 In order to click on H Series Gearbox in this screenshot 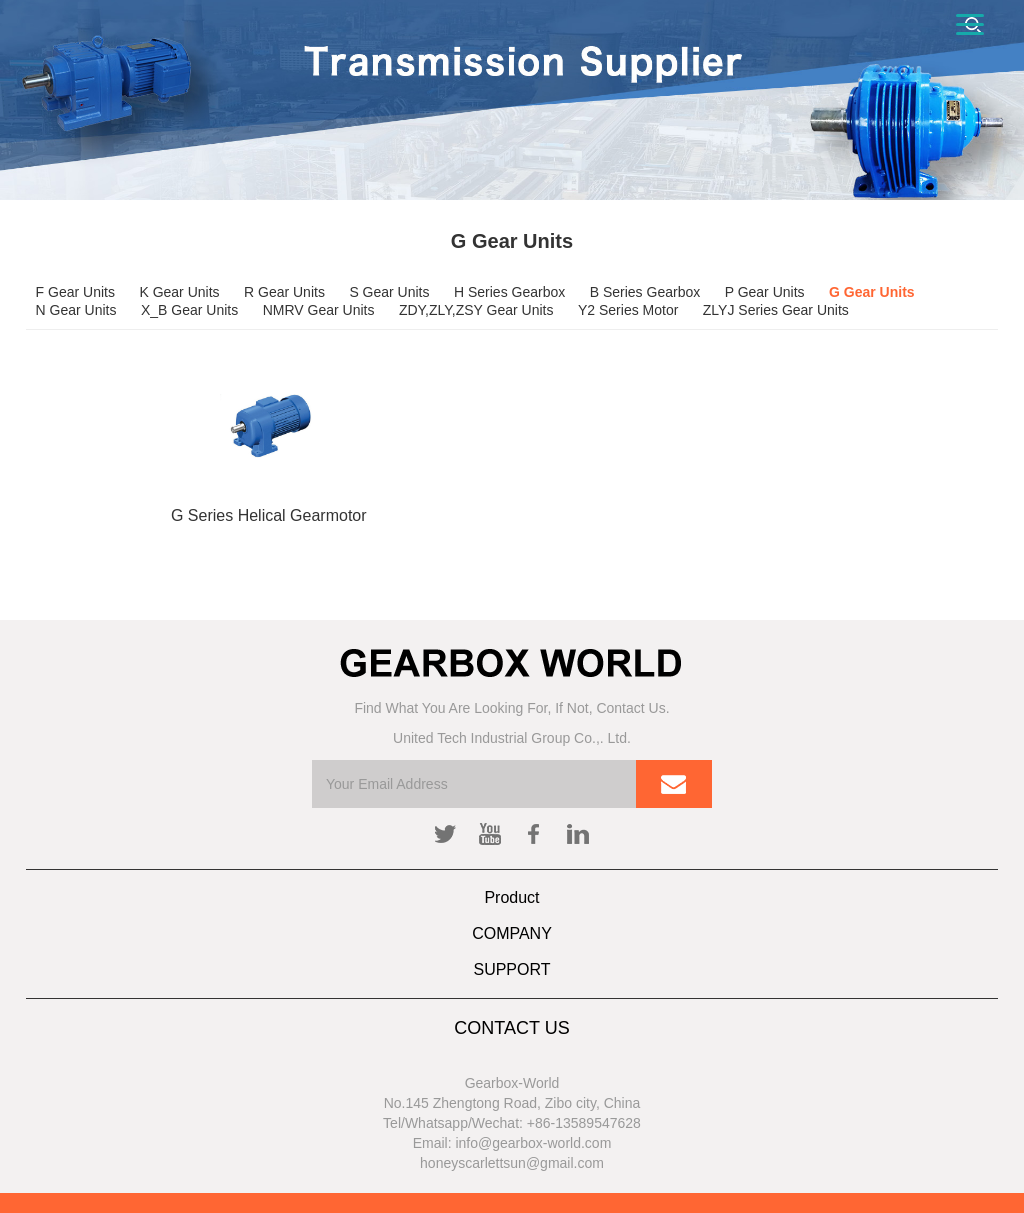, I will do `click(509, 292)`.